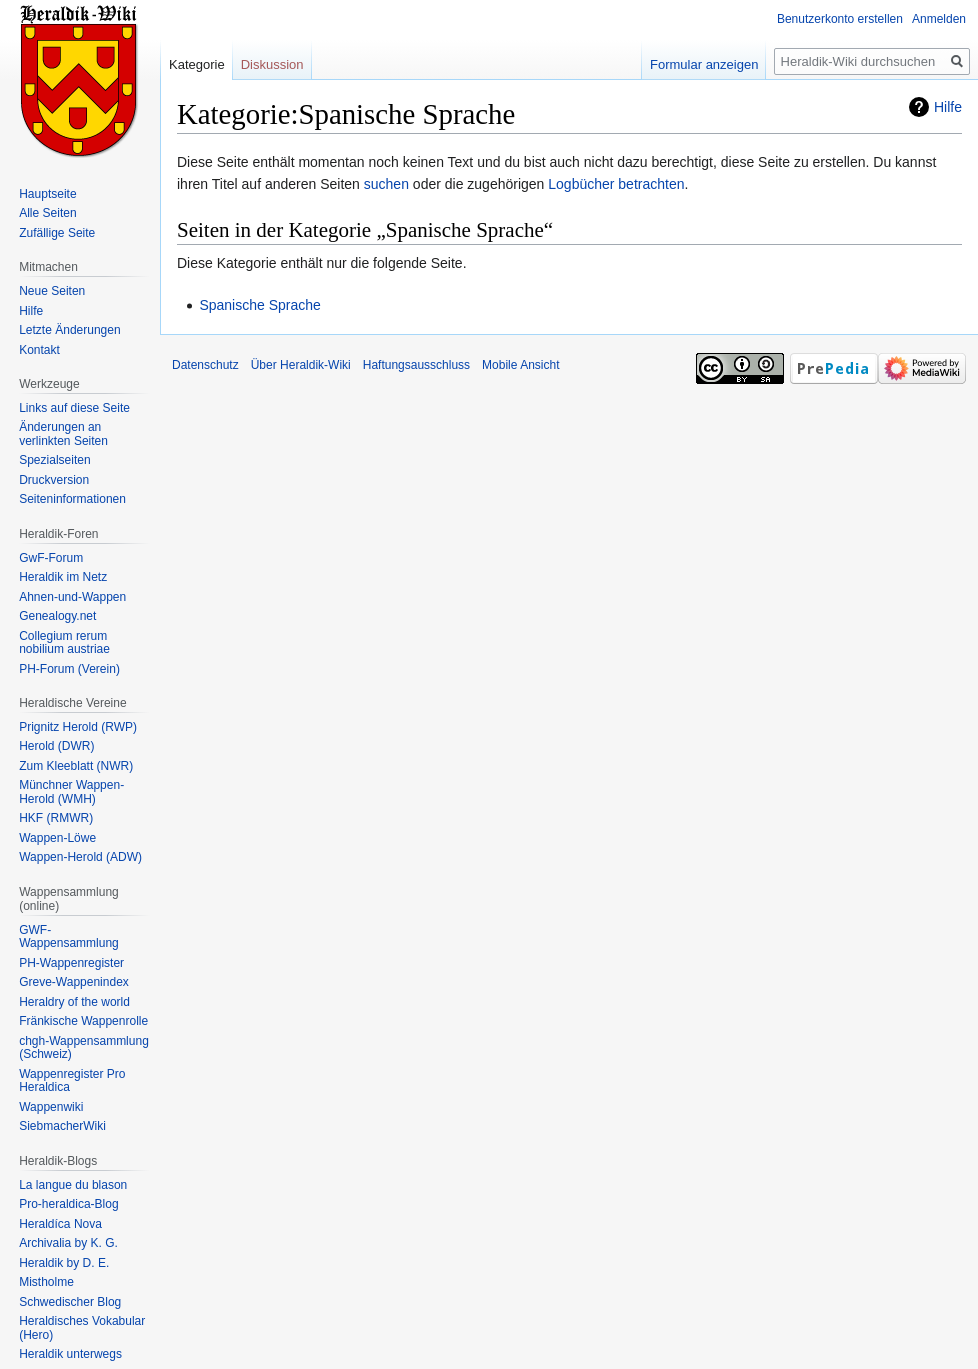 The height and width of the screenshot is (1369, 978). Describe the element at coordinates (948, 107) in the screenshot. I see `Hilfe` at that location.